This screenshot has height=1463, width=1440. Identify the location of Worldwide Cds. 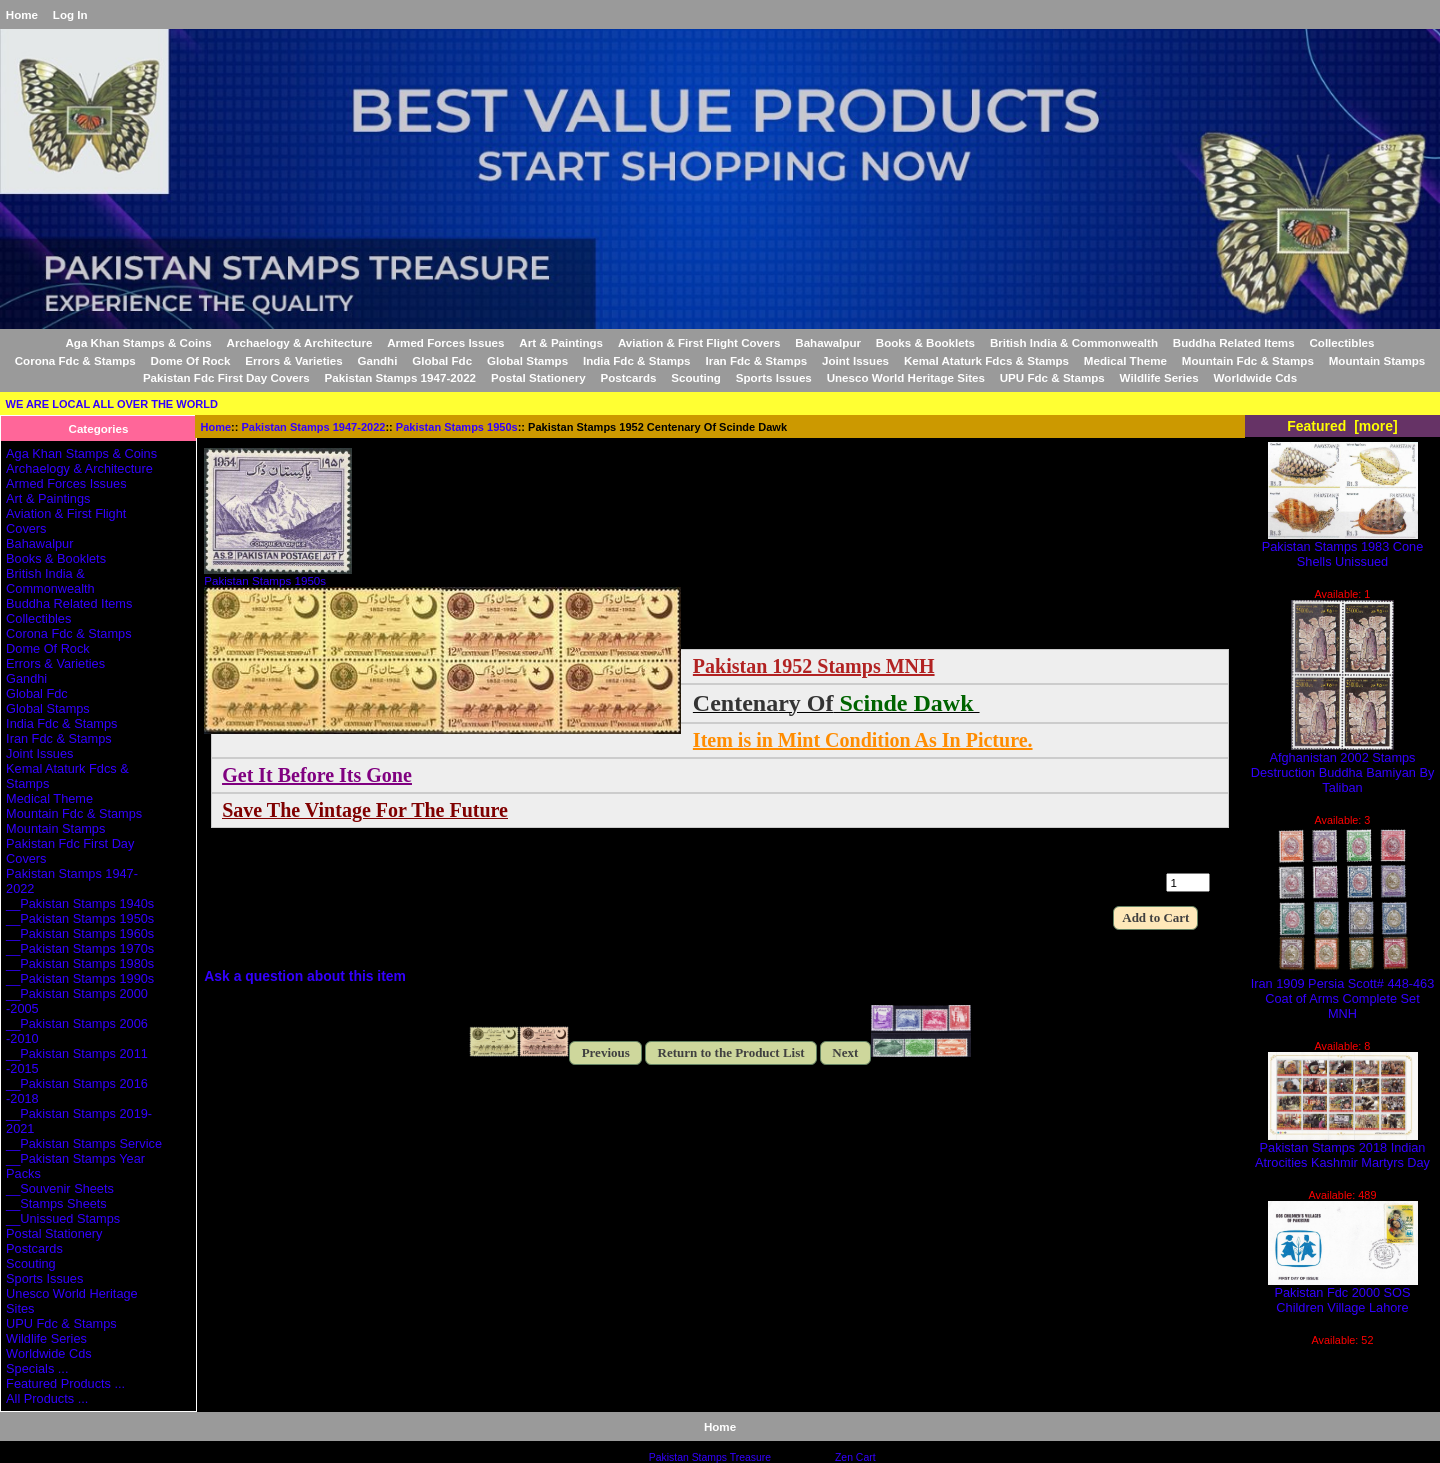
(1256, 377).